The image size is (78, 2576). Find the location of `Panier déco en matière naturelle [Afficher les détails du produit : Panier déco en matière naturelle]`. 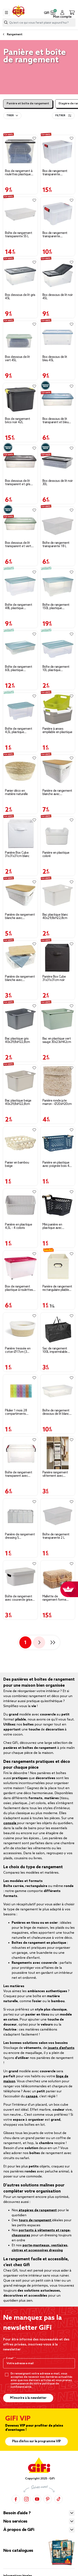

Panier déco en matière naturelle [Afficher les détails du produit : Panier déco en matière naturelle] is located at coordinates (16, 792).